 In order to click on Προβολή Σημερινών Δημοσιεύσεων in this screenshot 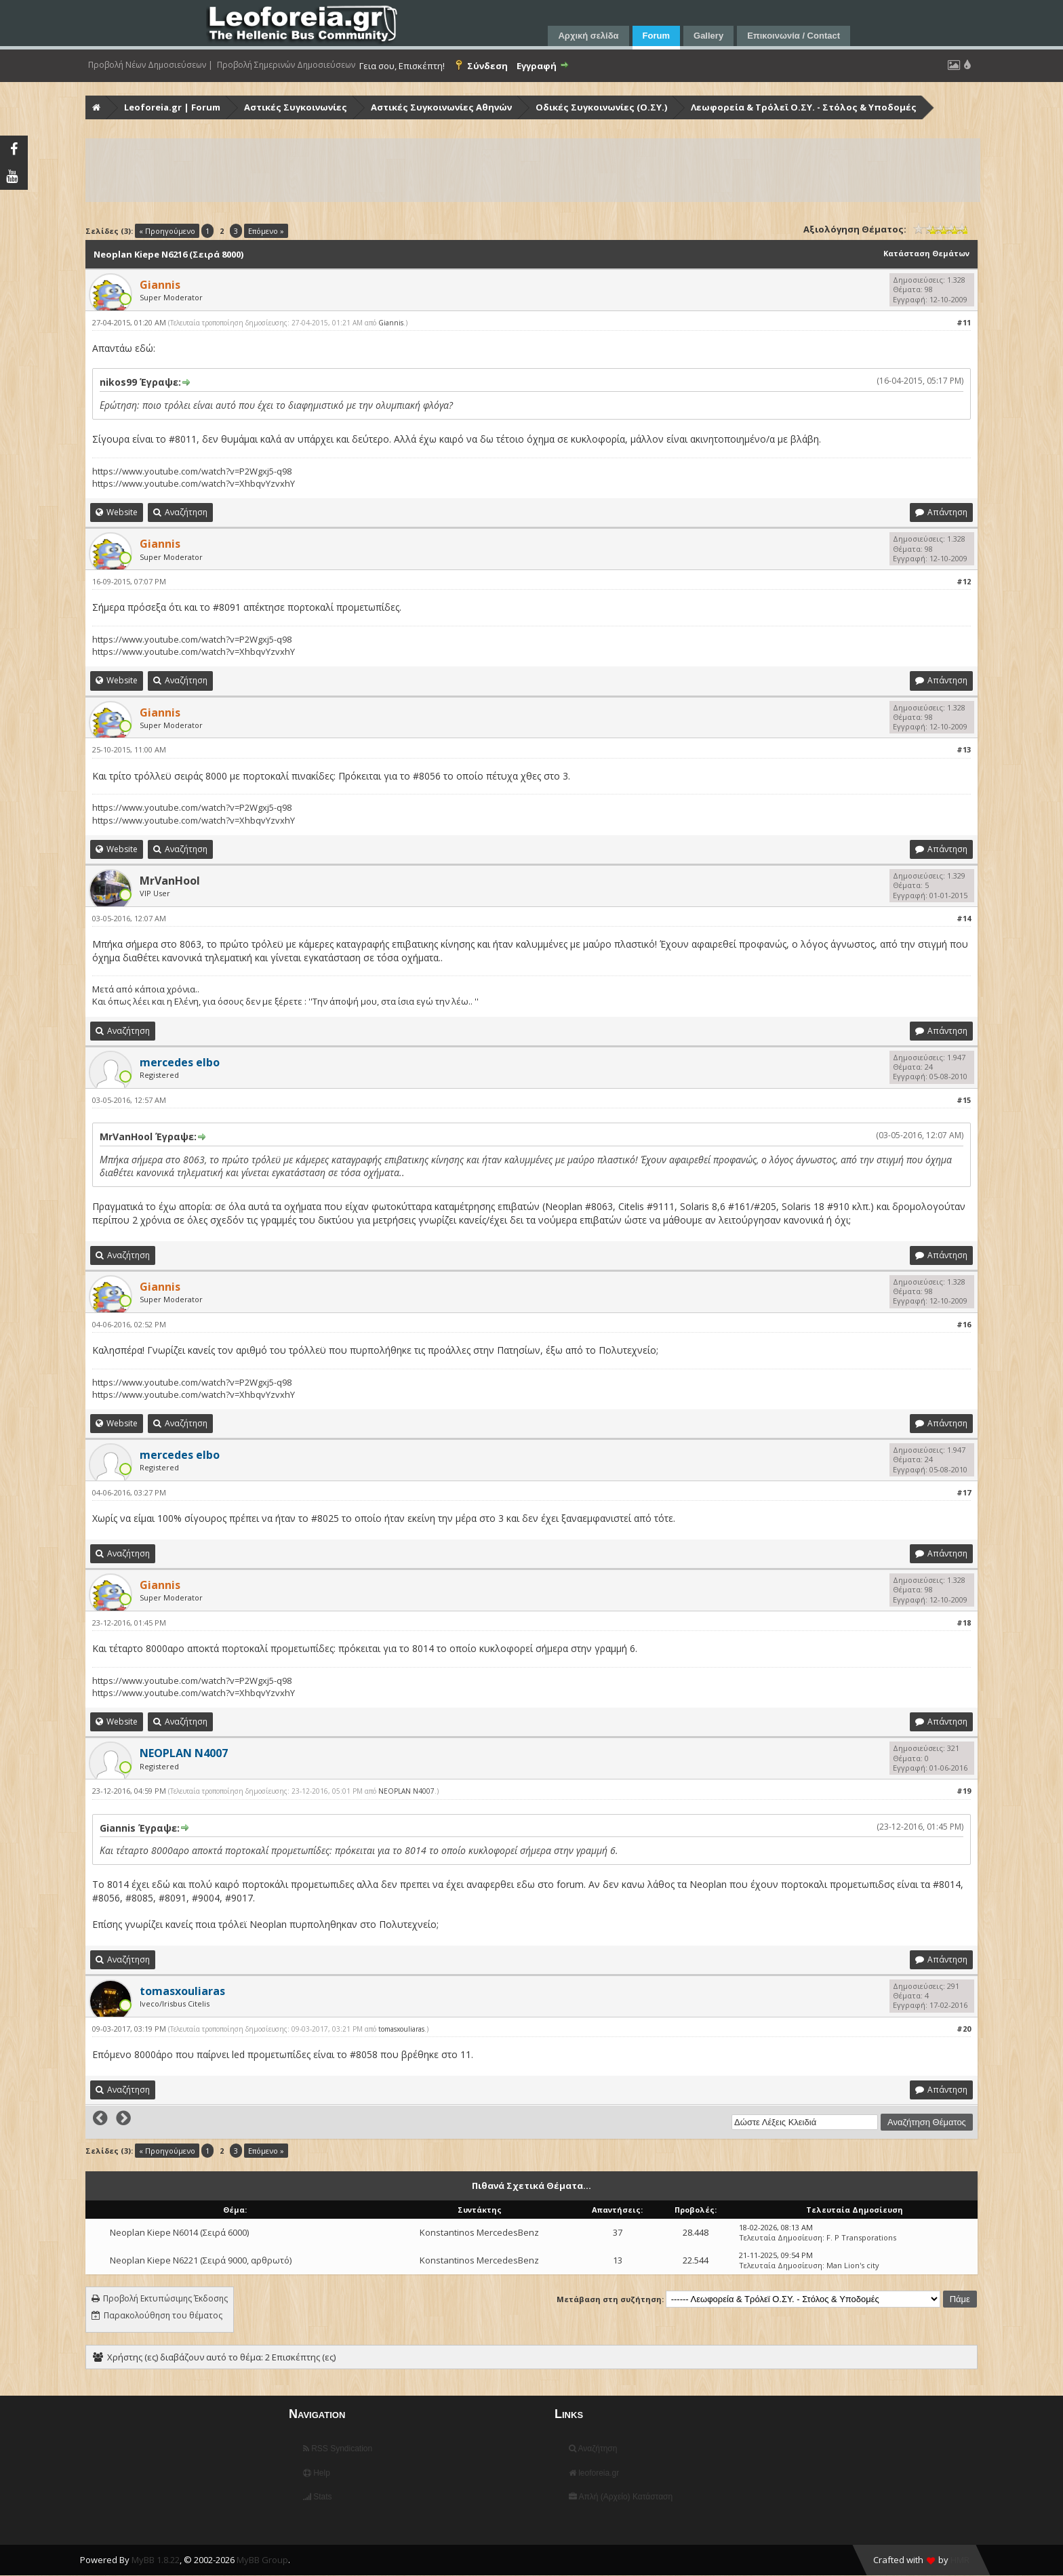, I will do `click(286, 65)`.